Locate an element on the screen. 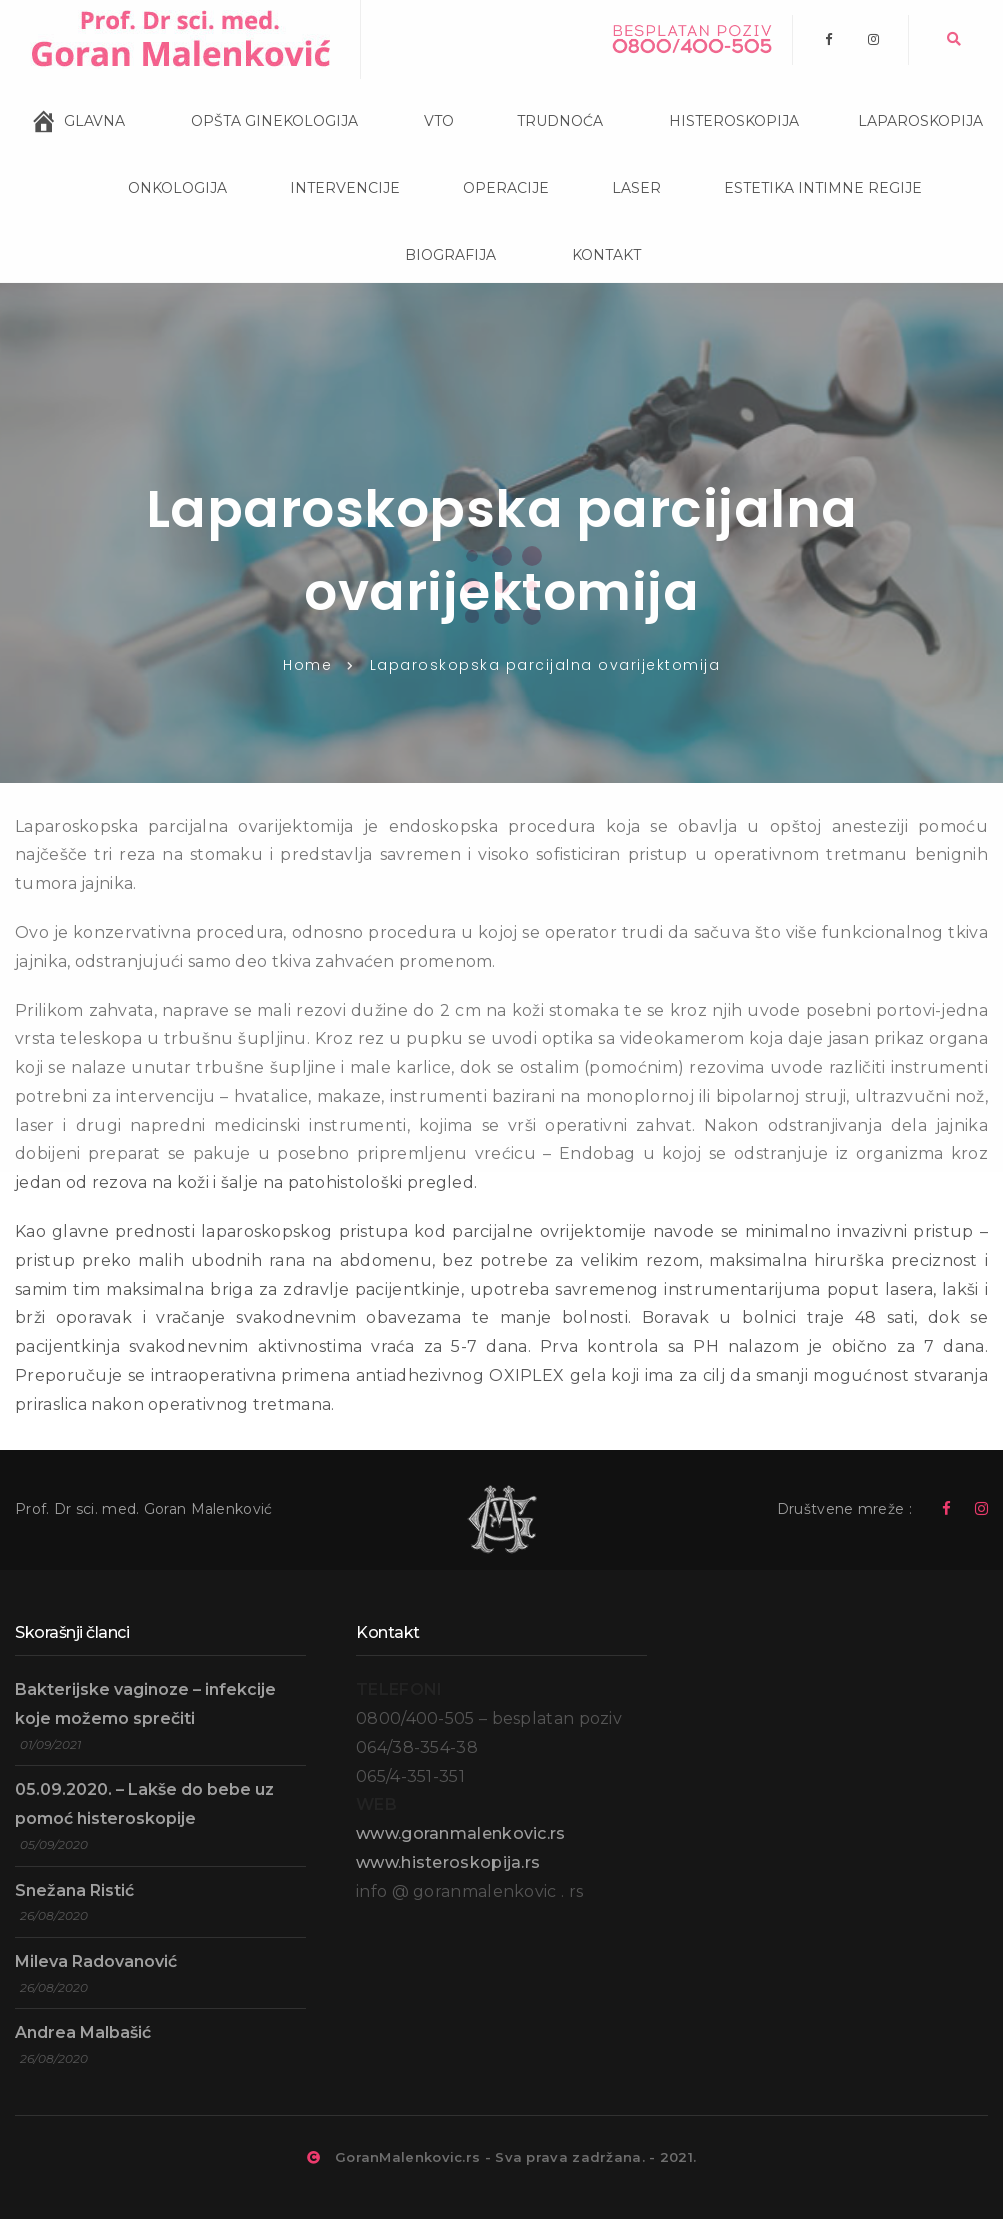 This screenshot has width=1003, height=2219. Mileva Radovanović is located at coordinates (96, 1961).